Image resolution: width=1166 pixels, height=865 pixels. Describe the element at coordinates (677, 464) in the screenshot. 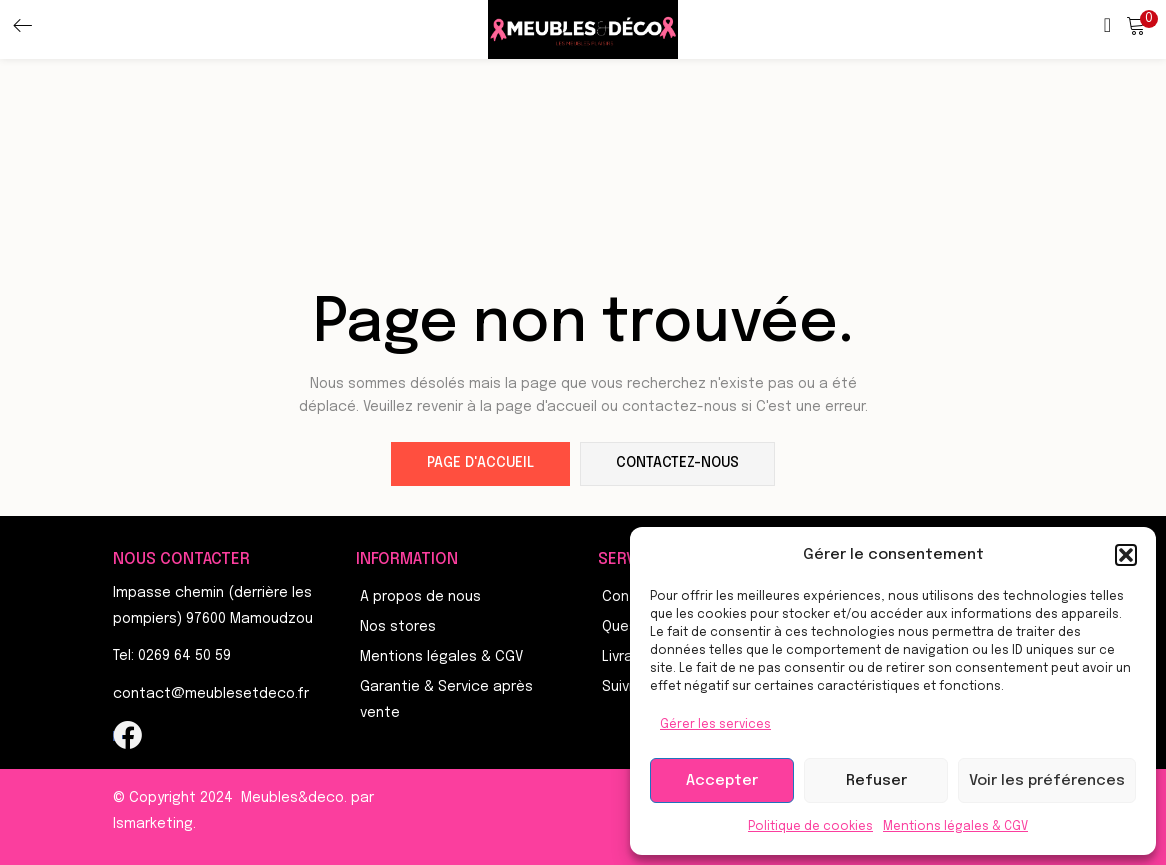

I see `contactez-nous` at that location.